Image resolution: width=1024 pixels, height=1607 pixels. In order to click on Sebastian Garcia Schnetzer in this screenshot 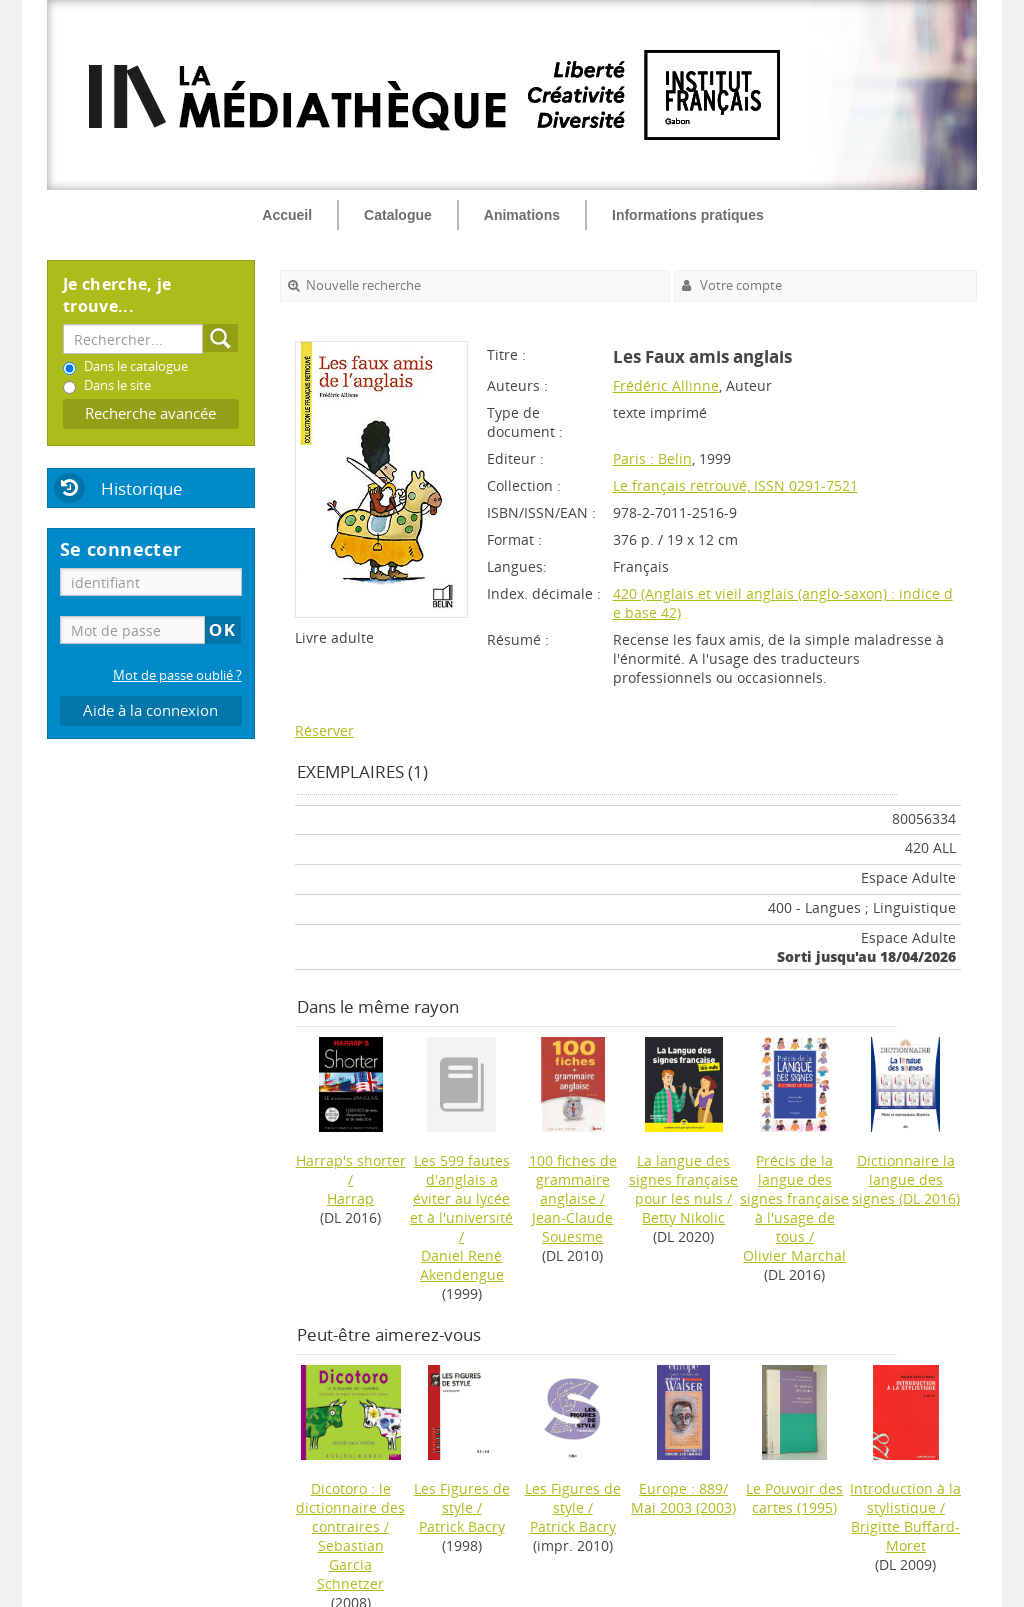, I will do `click(350, 1564)`.